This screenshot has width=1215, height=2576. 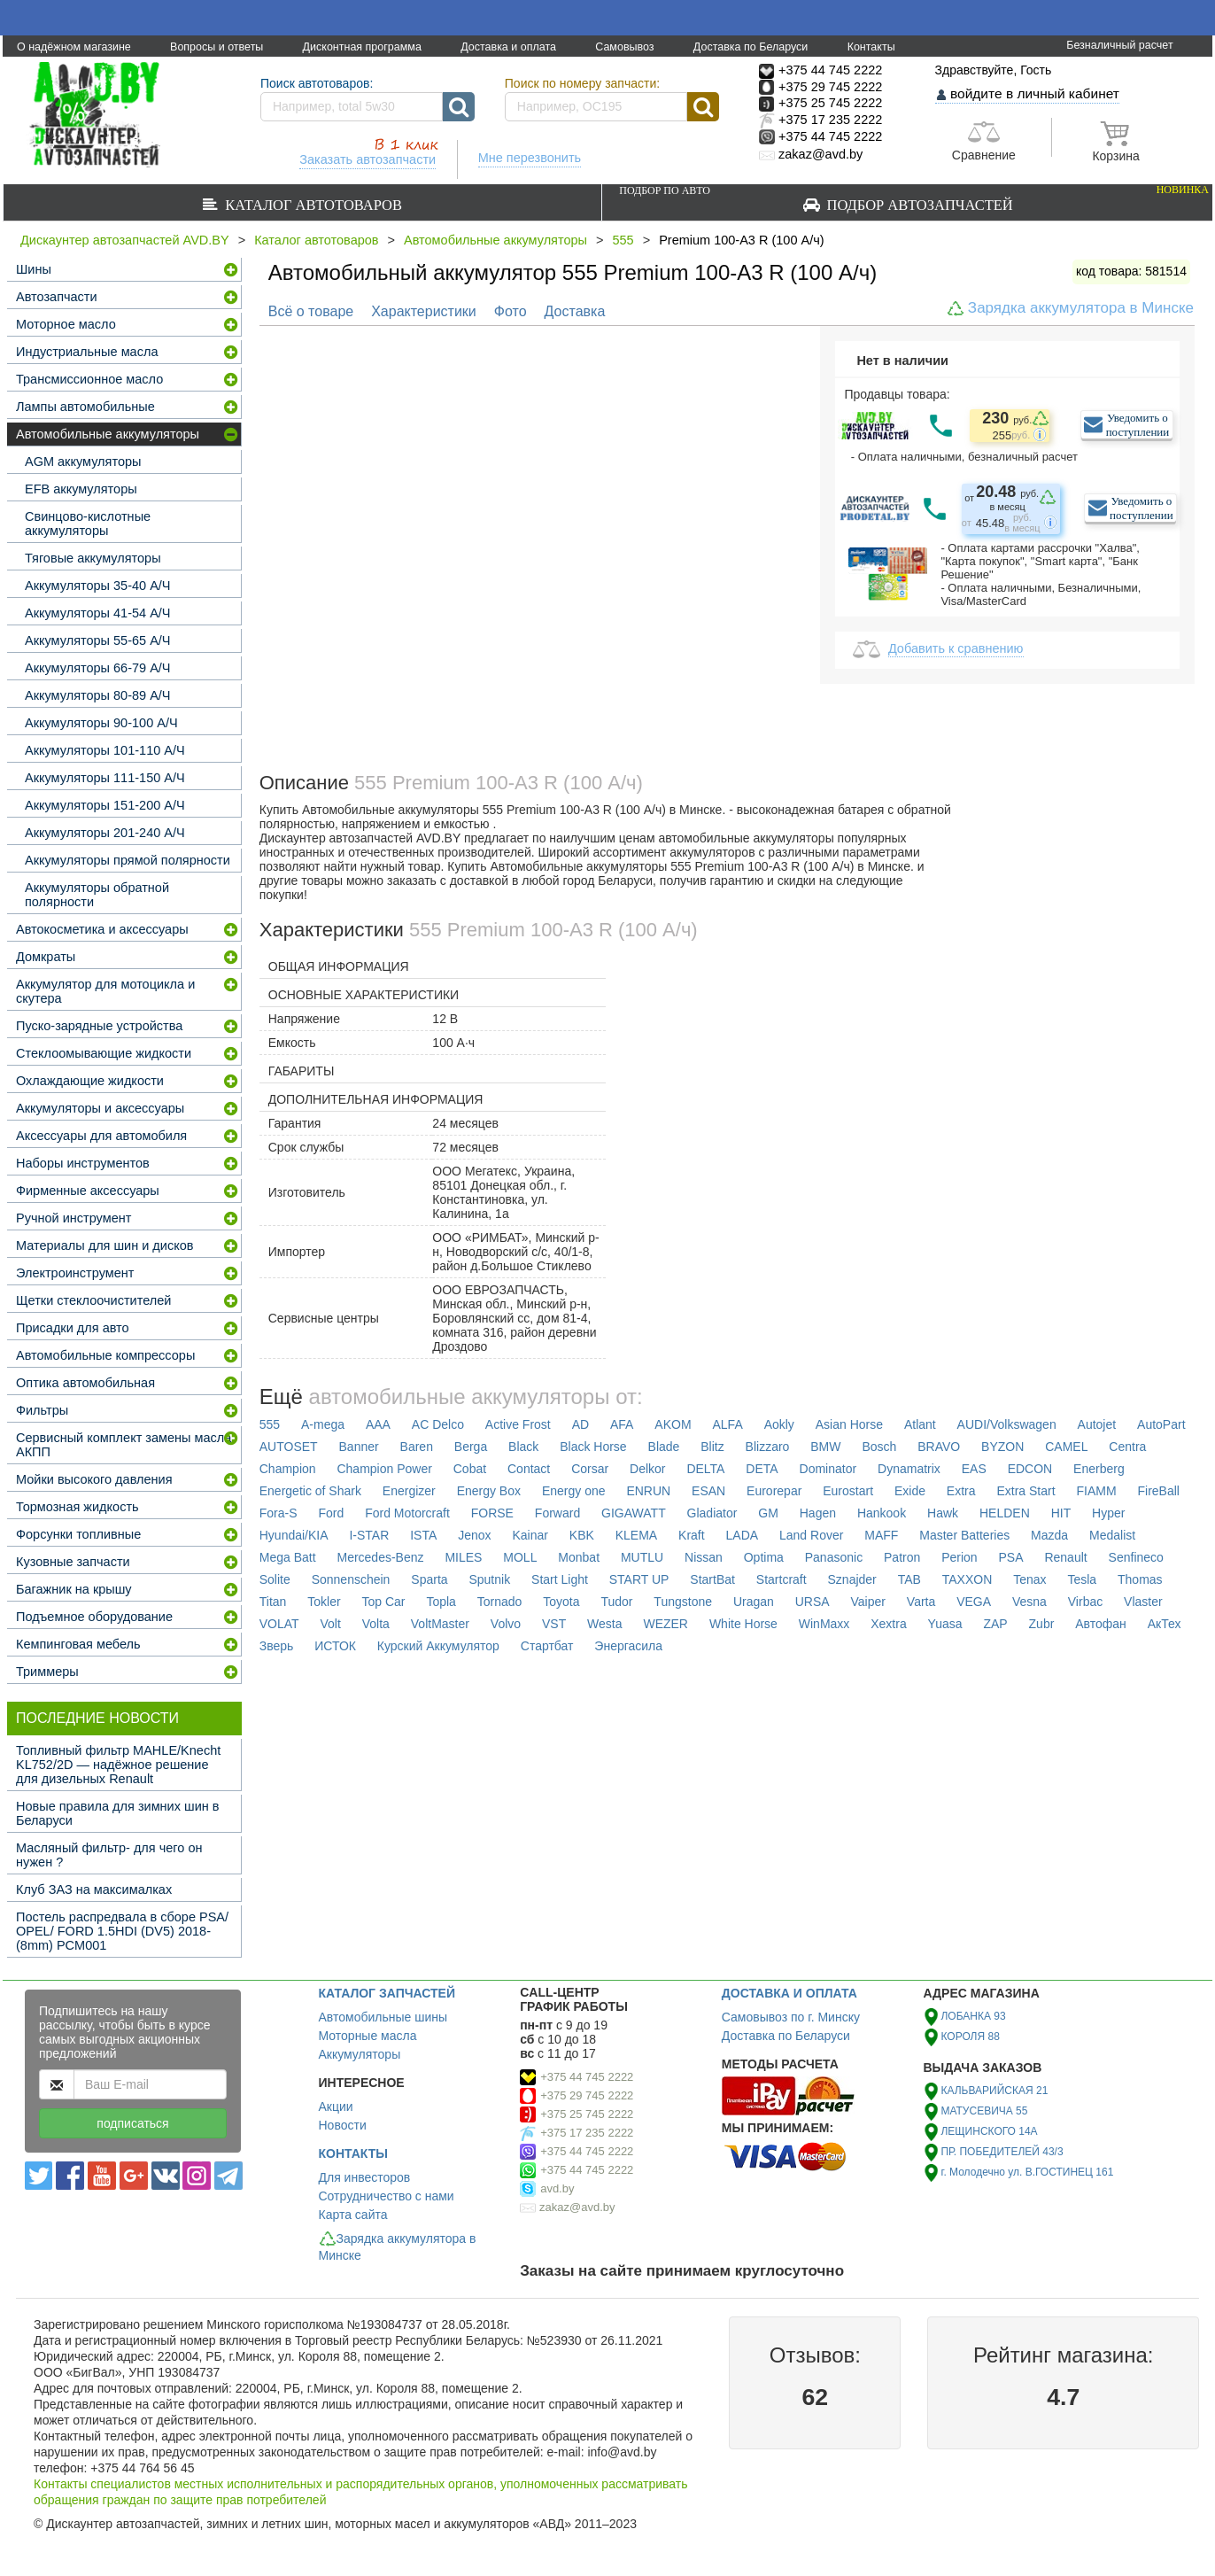 I want to click on Active Frost, so click(x=518, y=1424).